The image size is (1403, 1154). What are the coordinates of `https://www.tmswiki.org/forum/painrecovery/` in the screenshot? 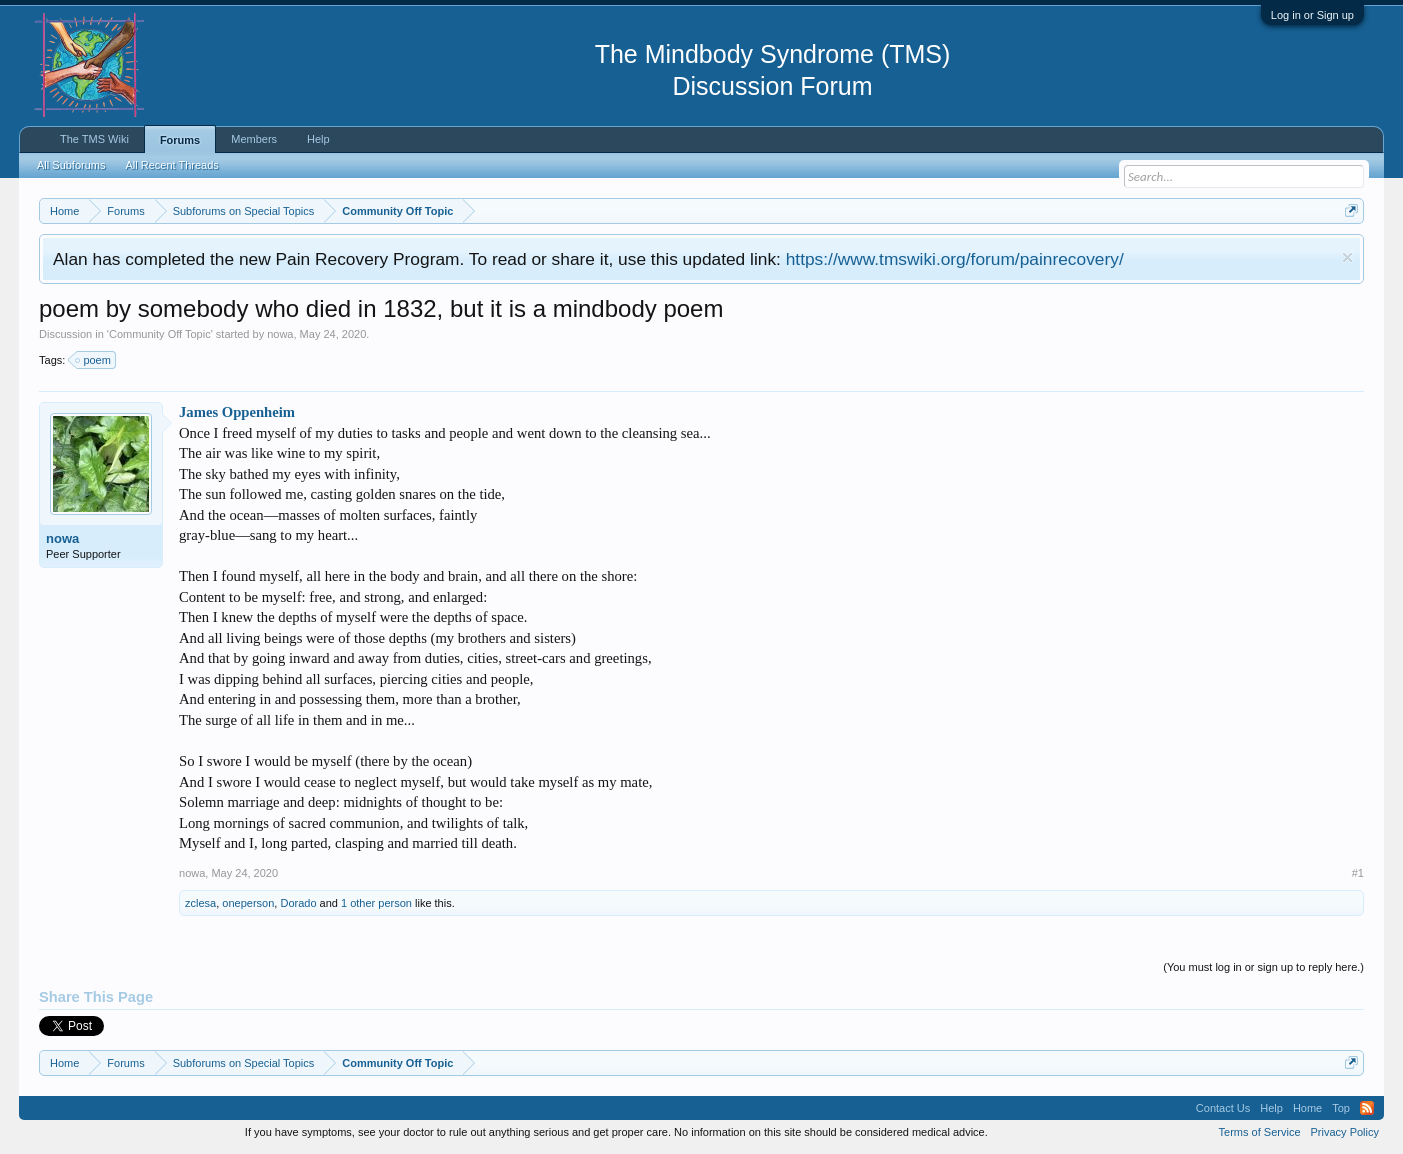 It's located at (955, 259).